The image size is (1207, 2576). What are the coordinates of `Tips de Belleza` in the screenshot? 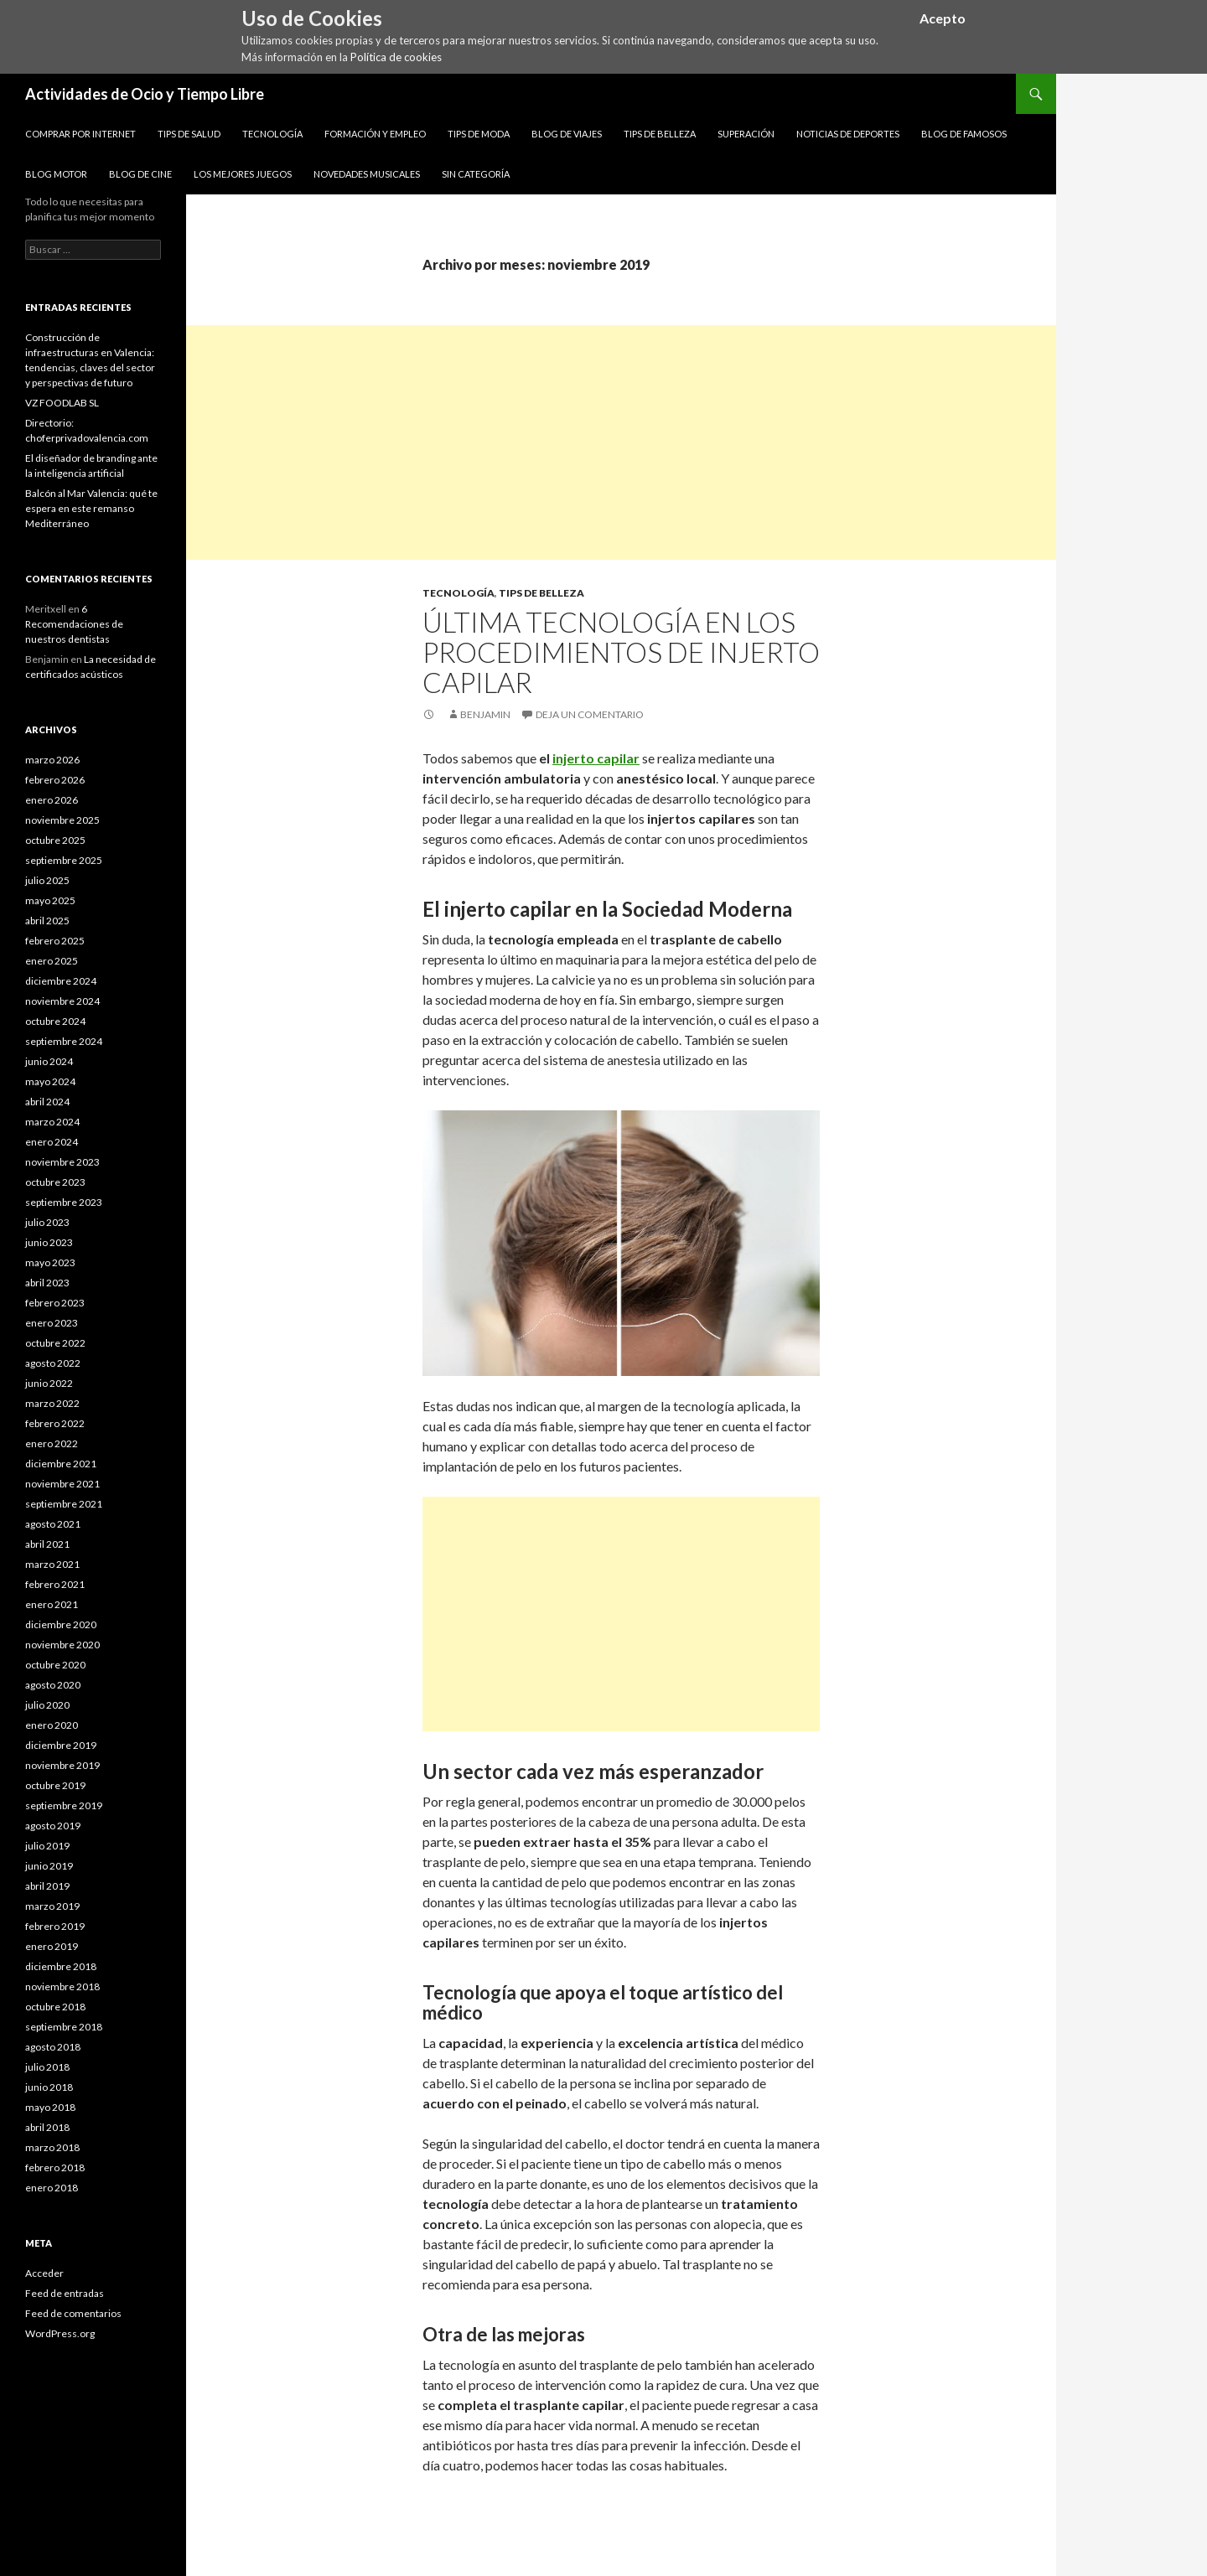 It's located at (660, 133).